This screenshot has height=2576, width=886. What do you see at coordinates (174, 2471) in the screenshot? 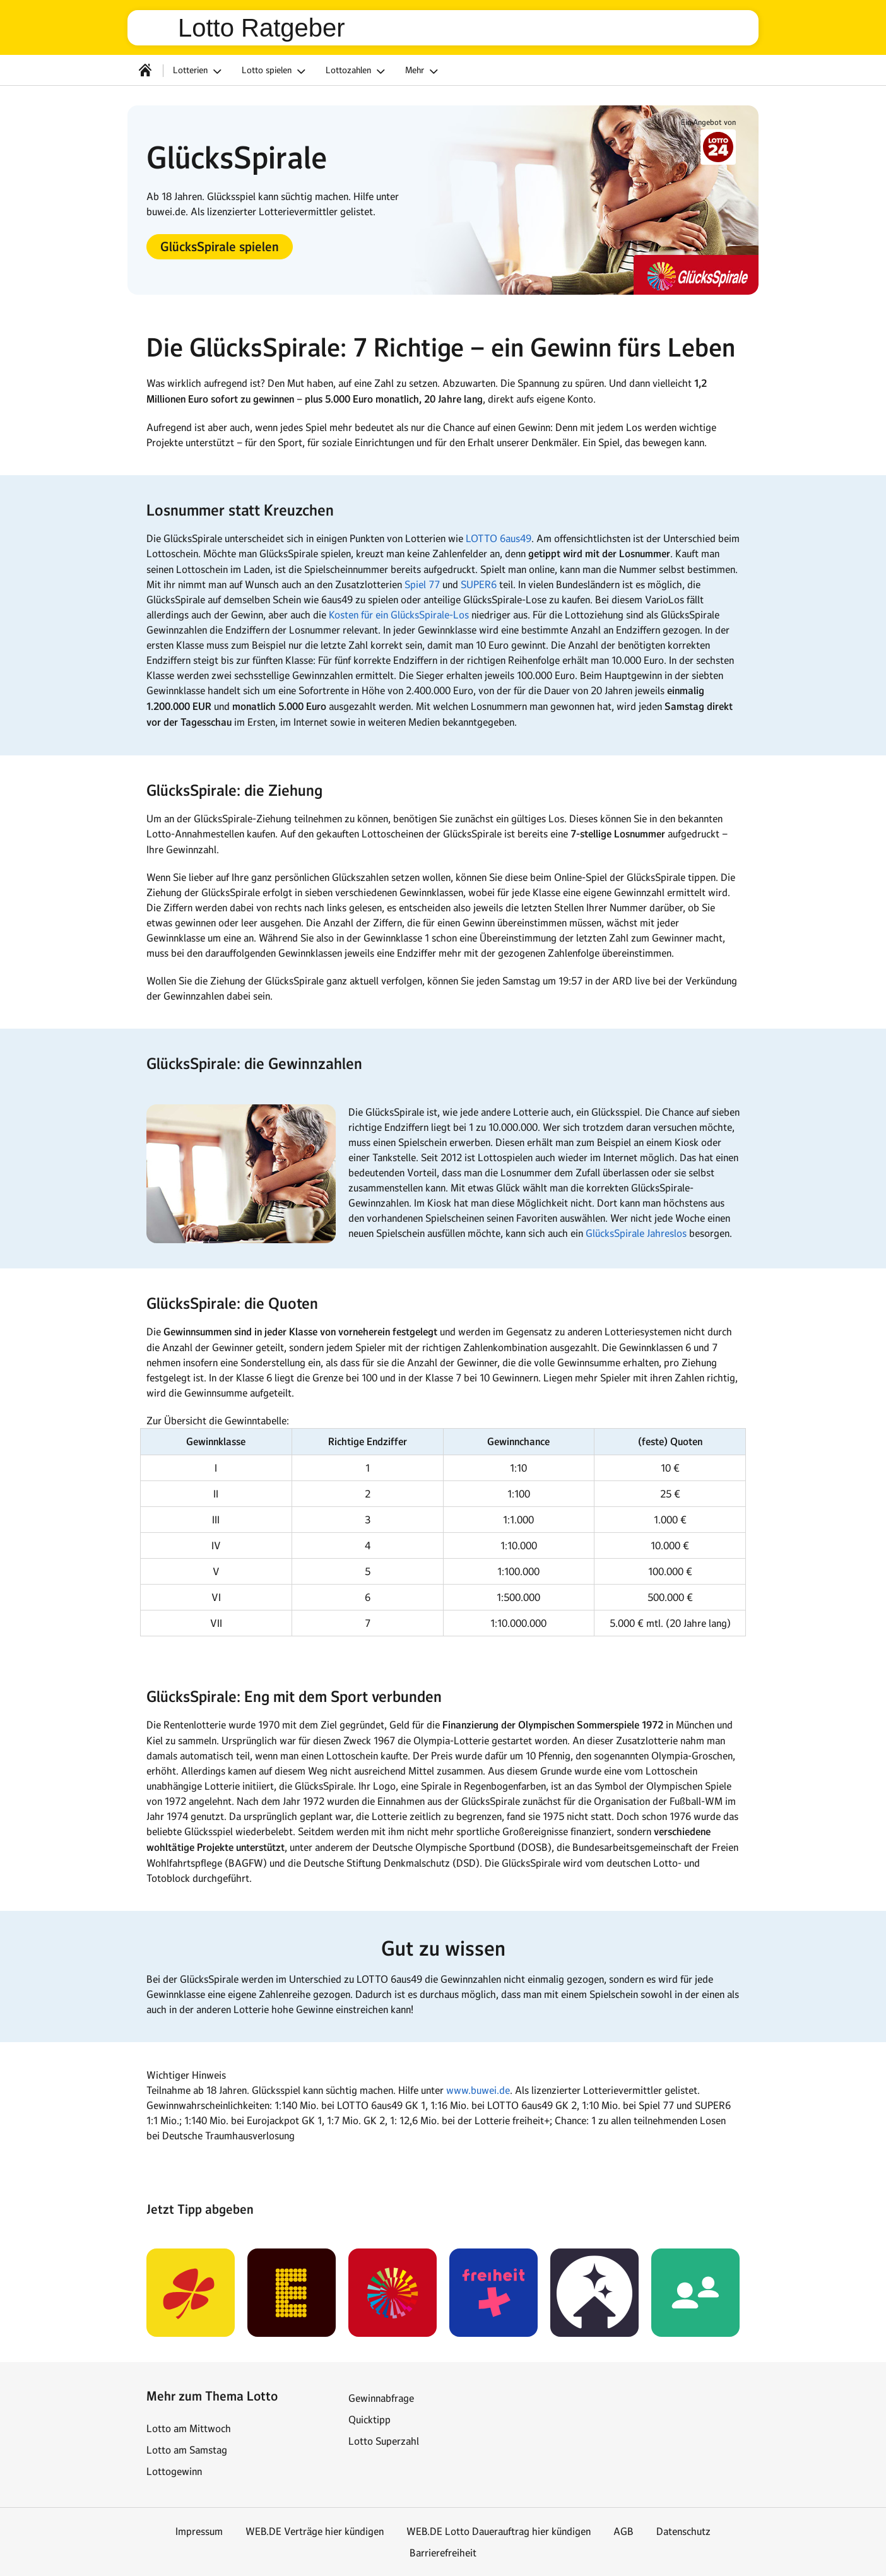
I see `Lottogewinn` at bounding box center [174, 2471].